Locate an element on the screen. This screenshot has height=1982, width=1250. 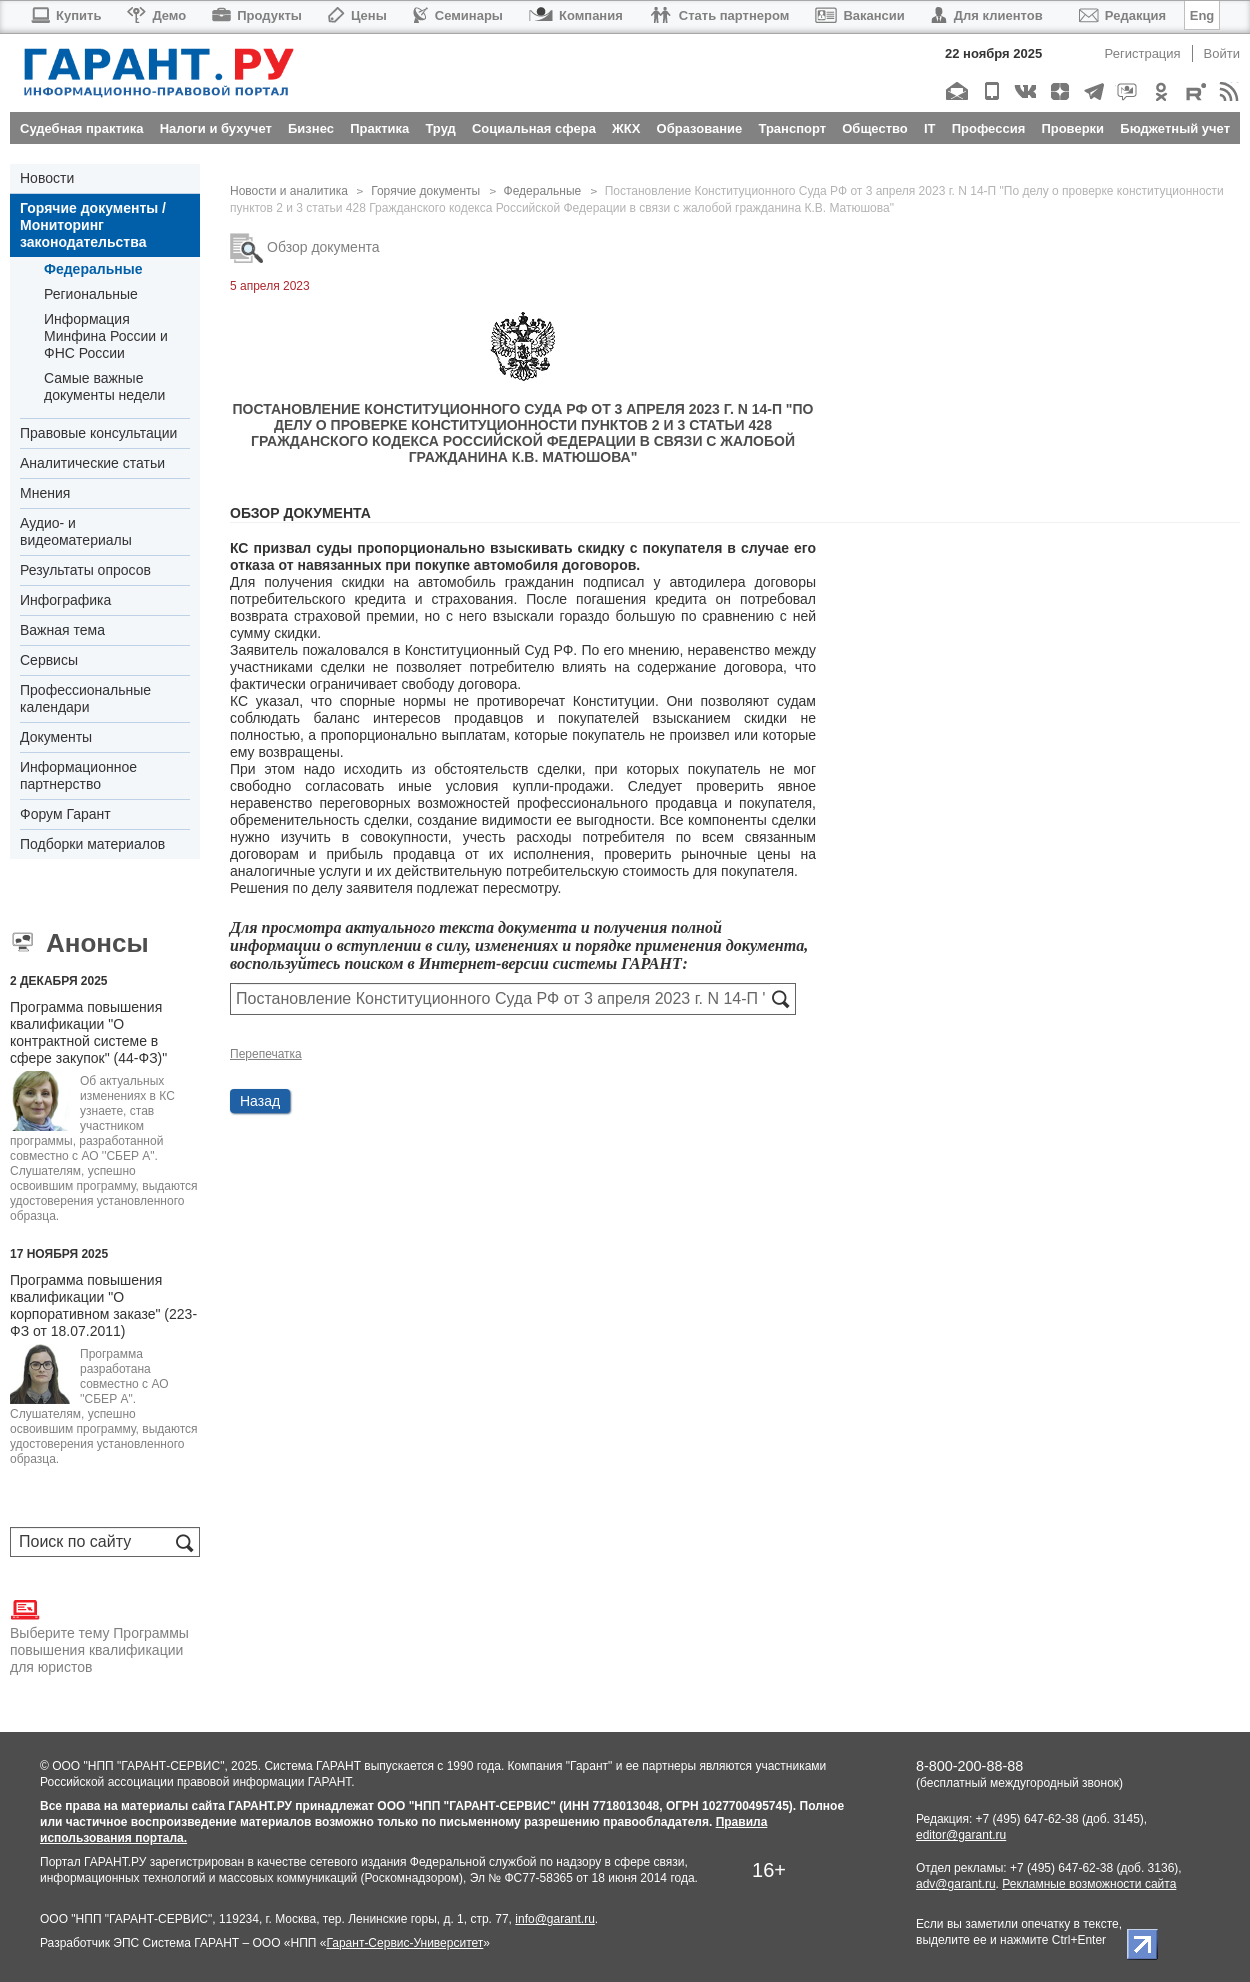
Аудио- и видеоматериалы is located at coordinates (76, 531).